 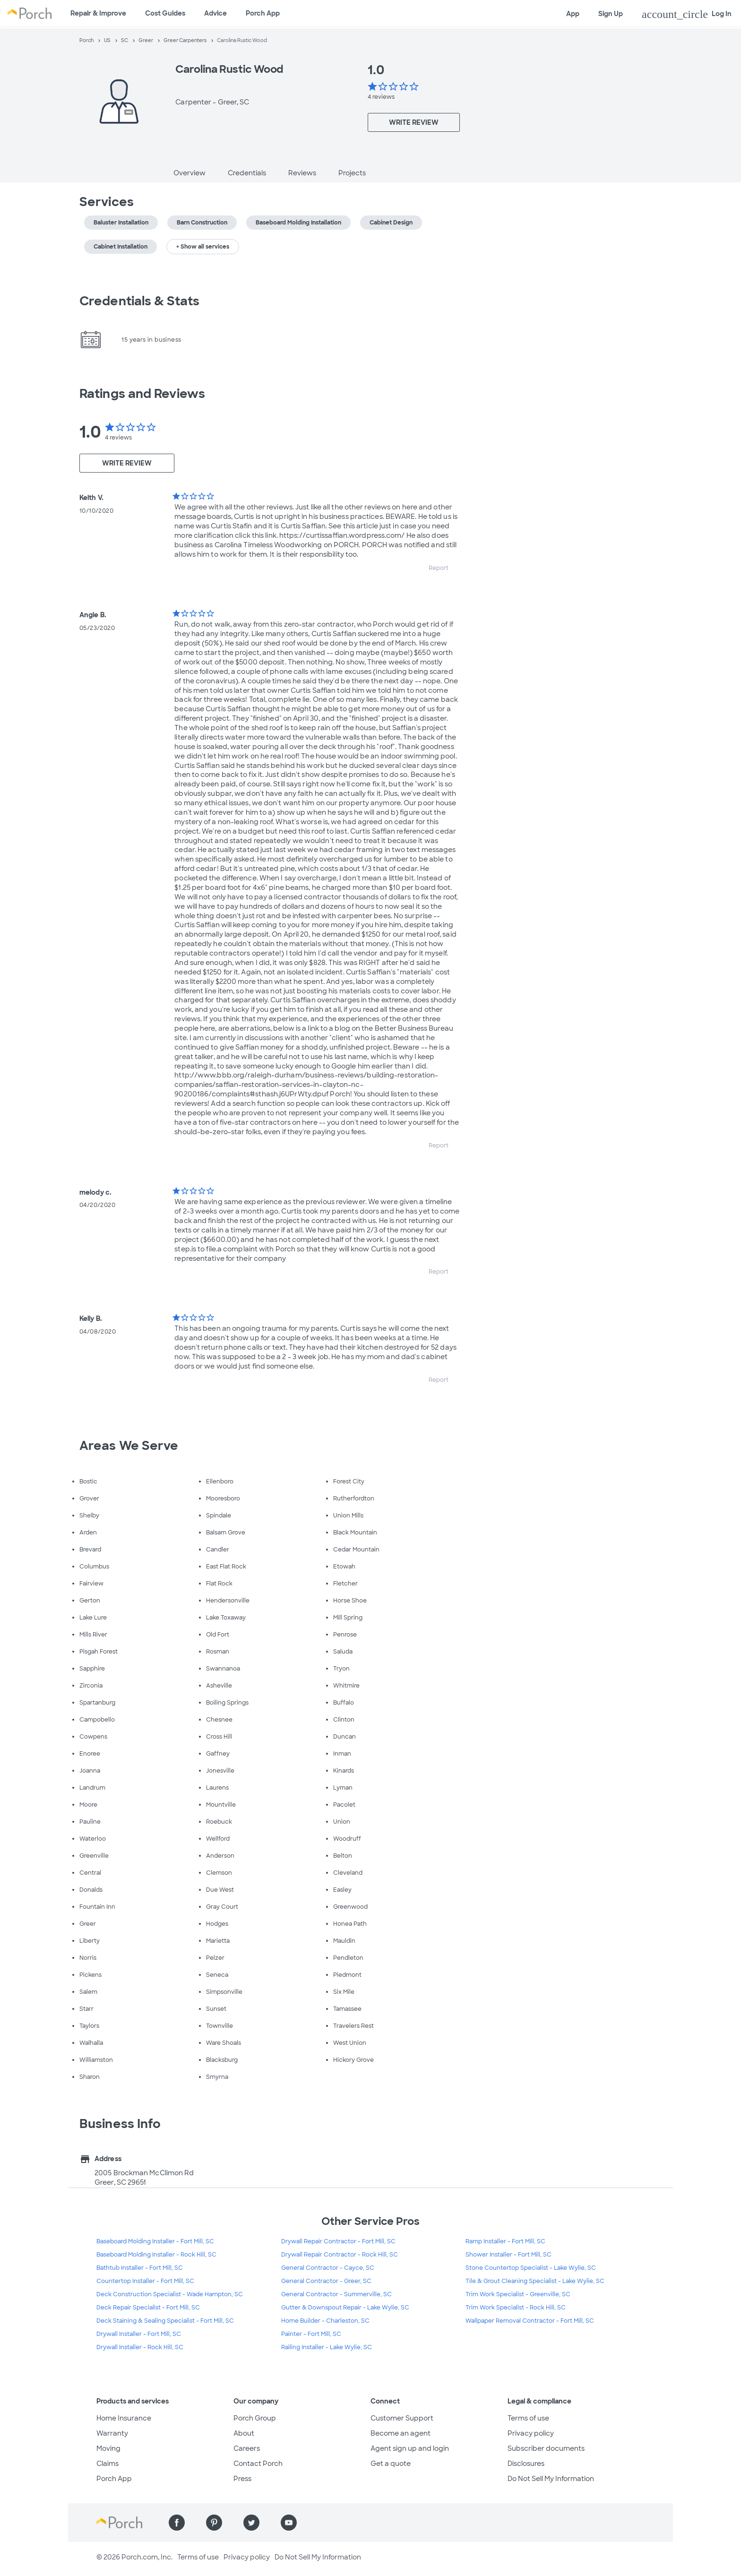 I want to click on Railing Installer - Lake Wylie, SC, so click(x=326, y=2347).